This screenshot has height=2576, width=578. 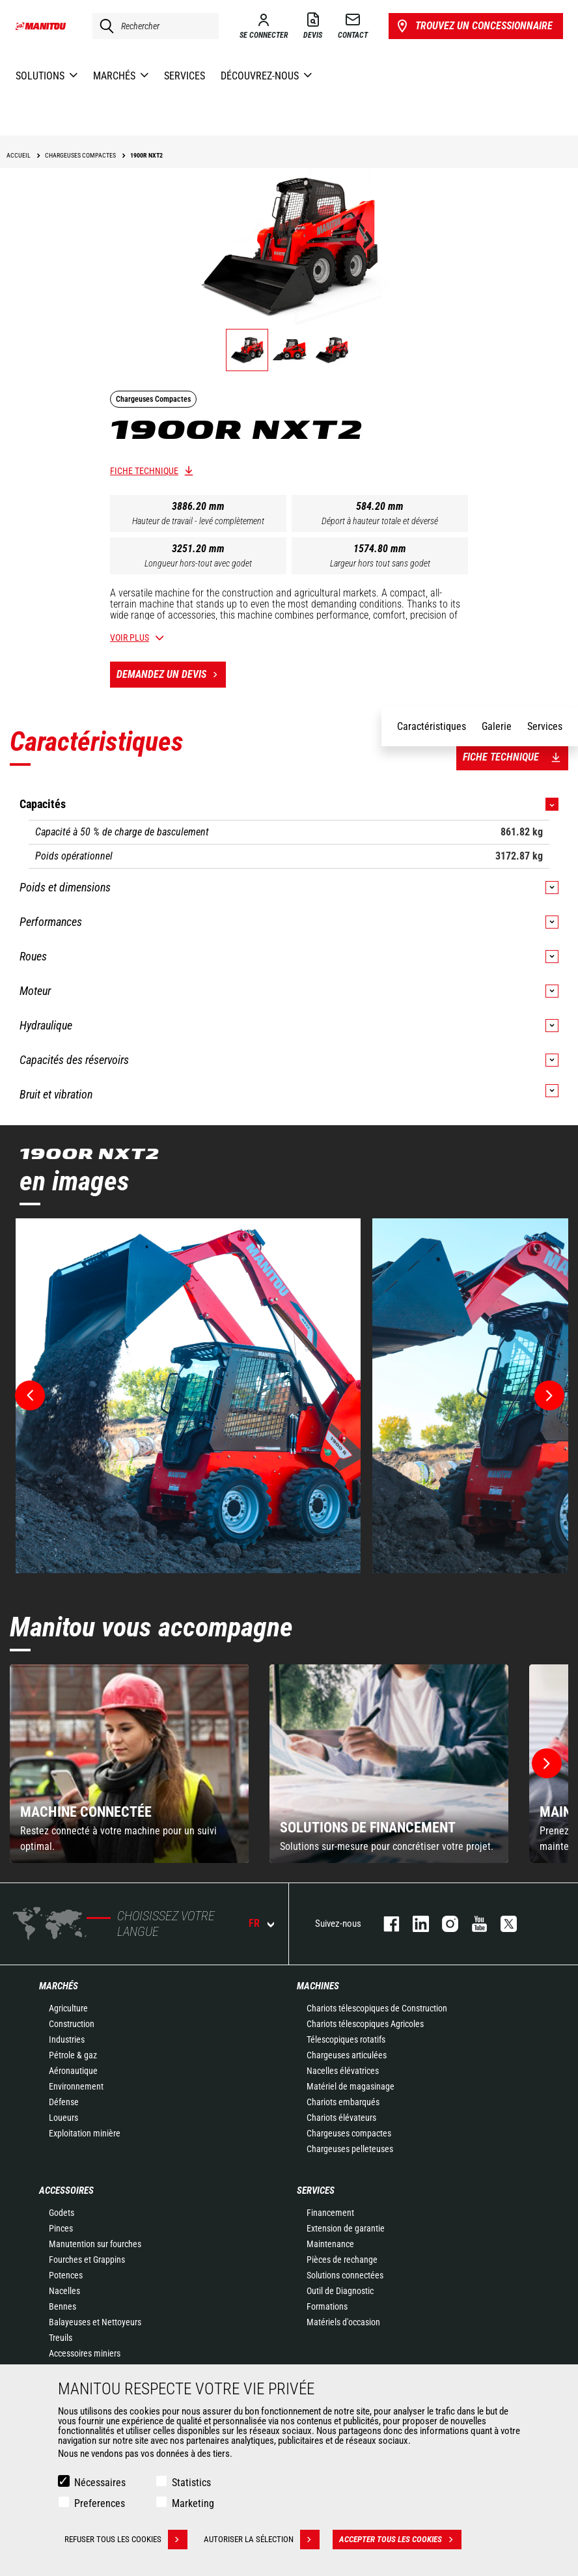 What do you see at coordinates (125, 2539) in the screenshot?
I see `Refuser tous les cookies` at bounding box center [125, 2539].